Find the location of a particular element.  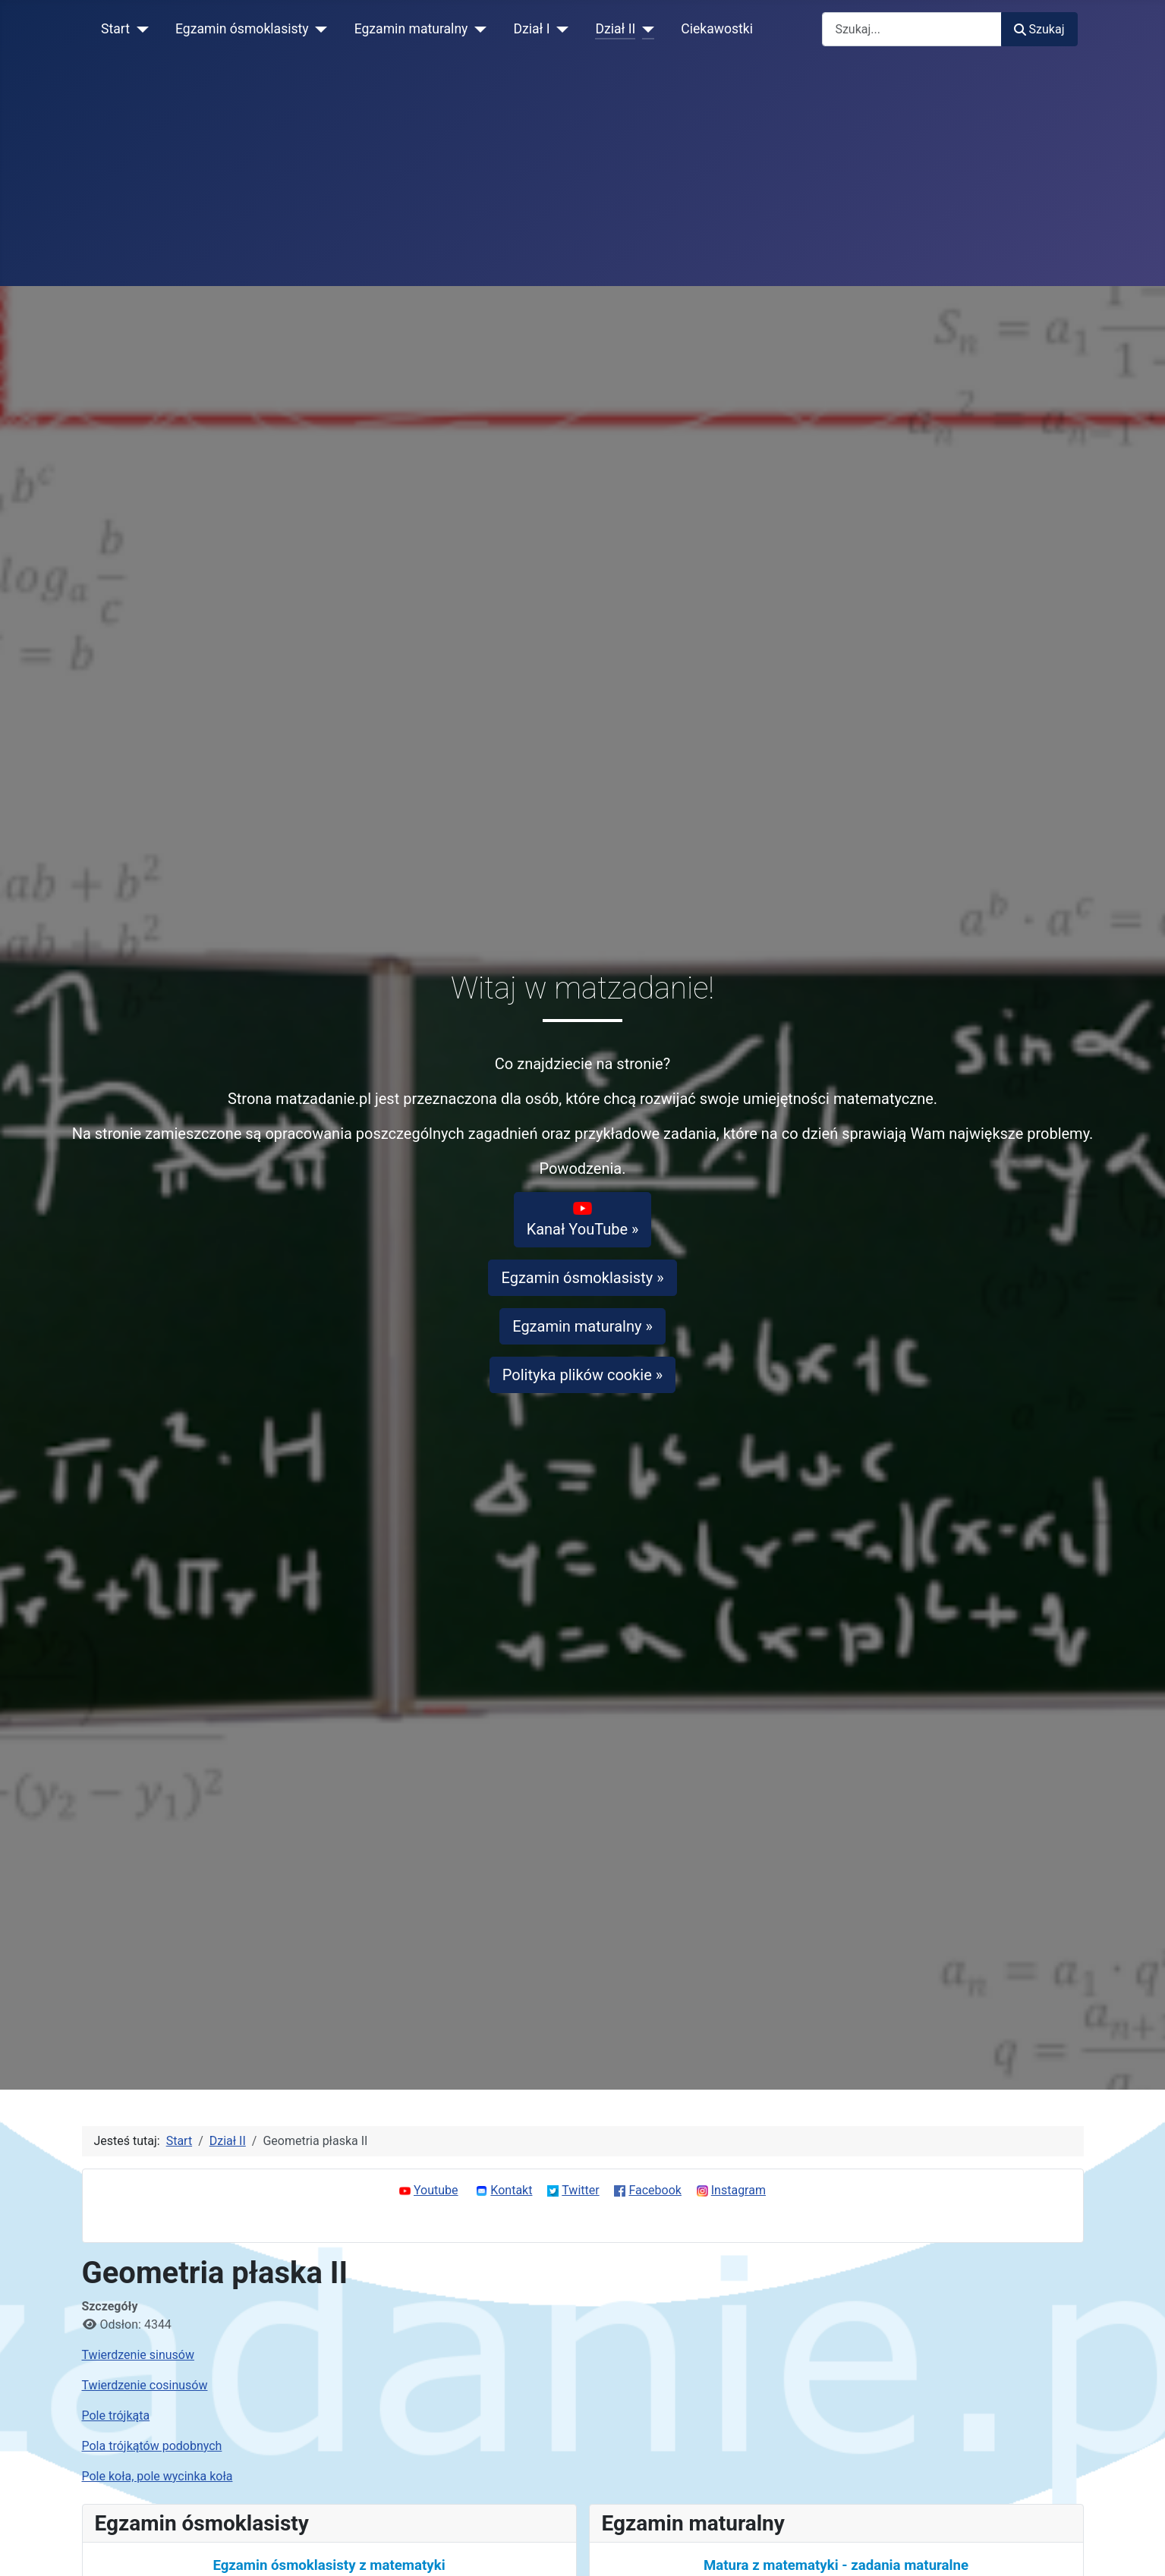

Facebook is located at coordinates (654, 2190).